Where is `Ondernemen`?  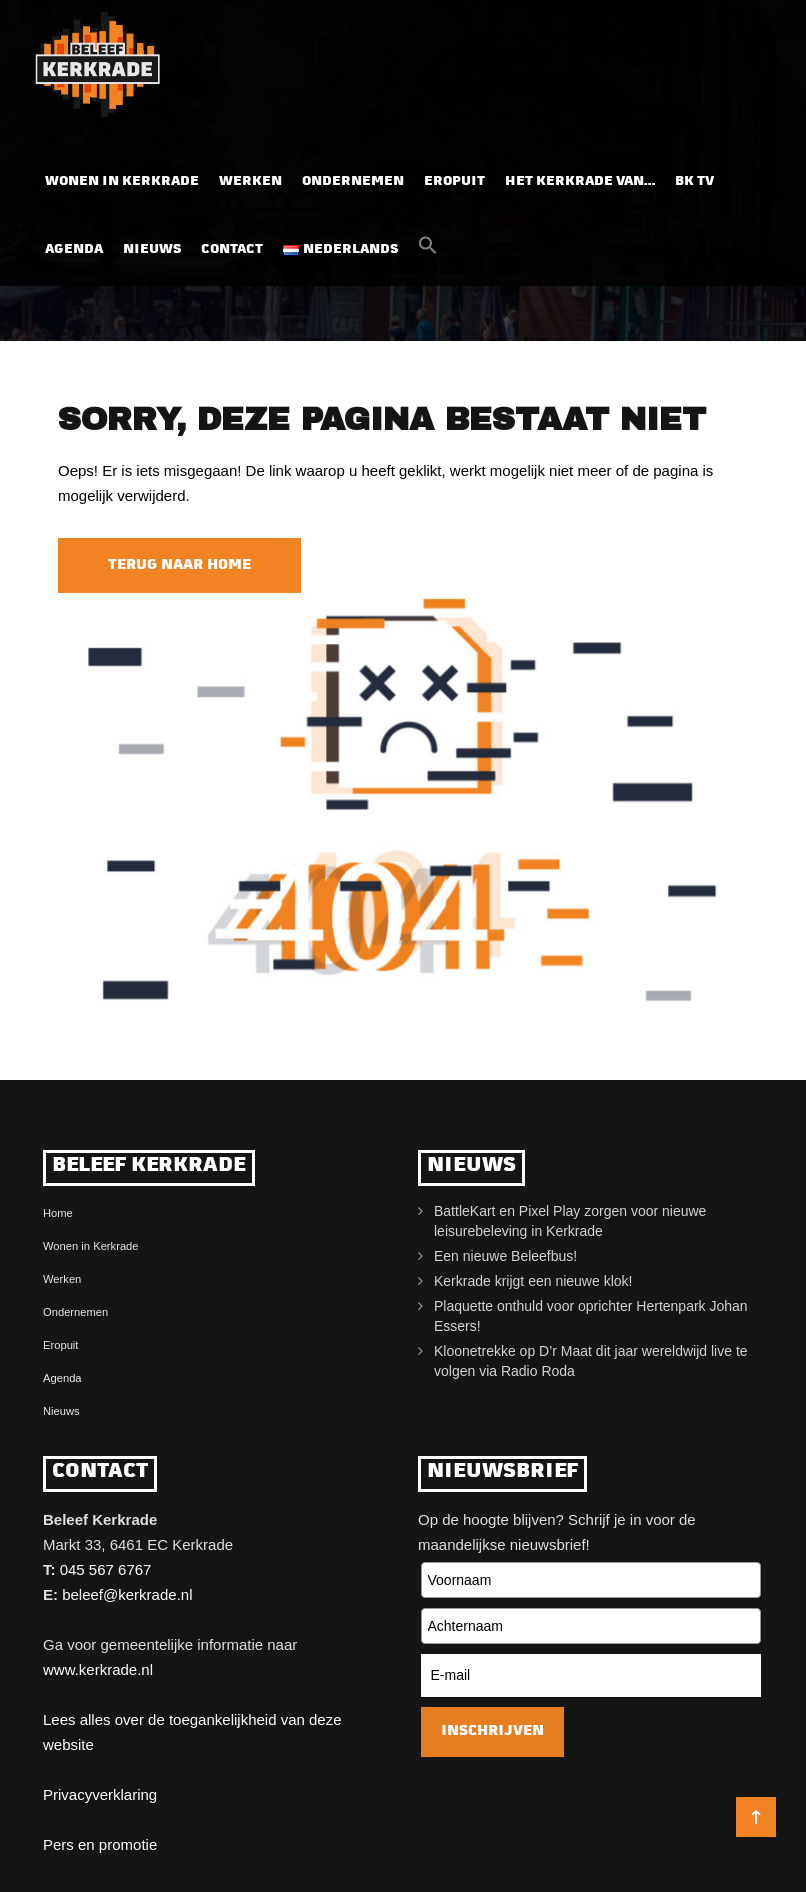 Ondernemen is located at coordinates (353, 181).